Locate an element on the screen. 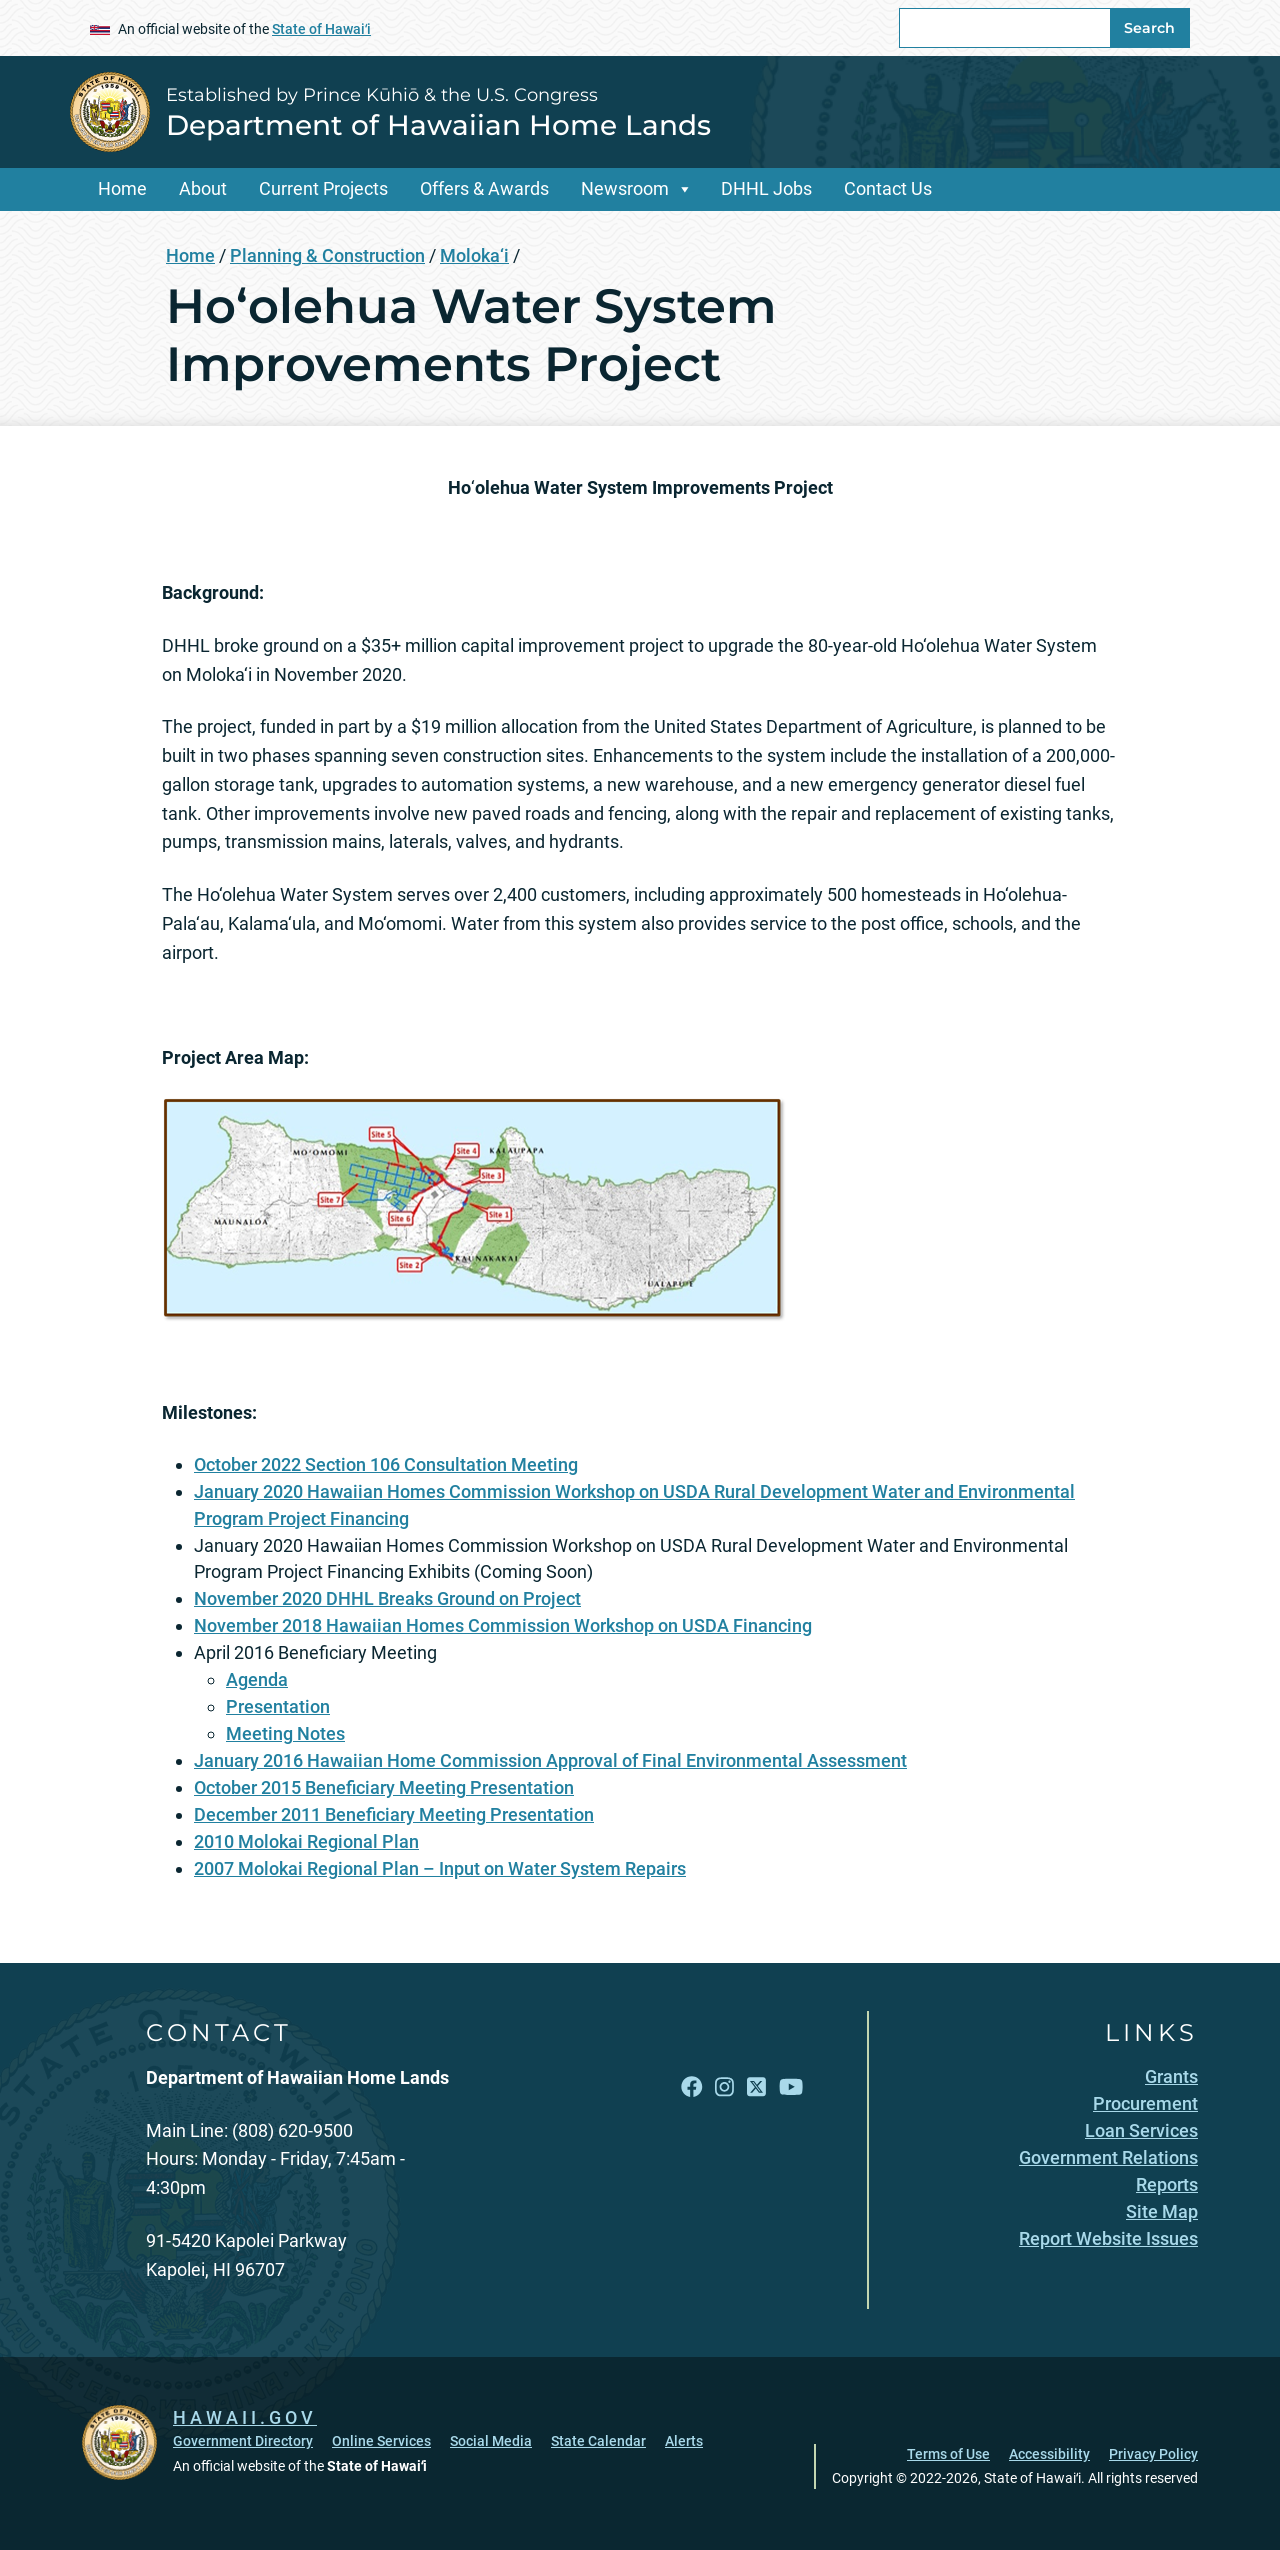 The image size is (1280, 2550). Department of Hawaiian Home Lands is located at coordinates (438, 125).